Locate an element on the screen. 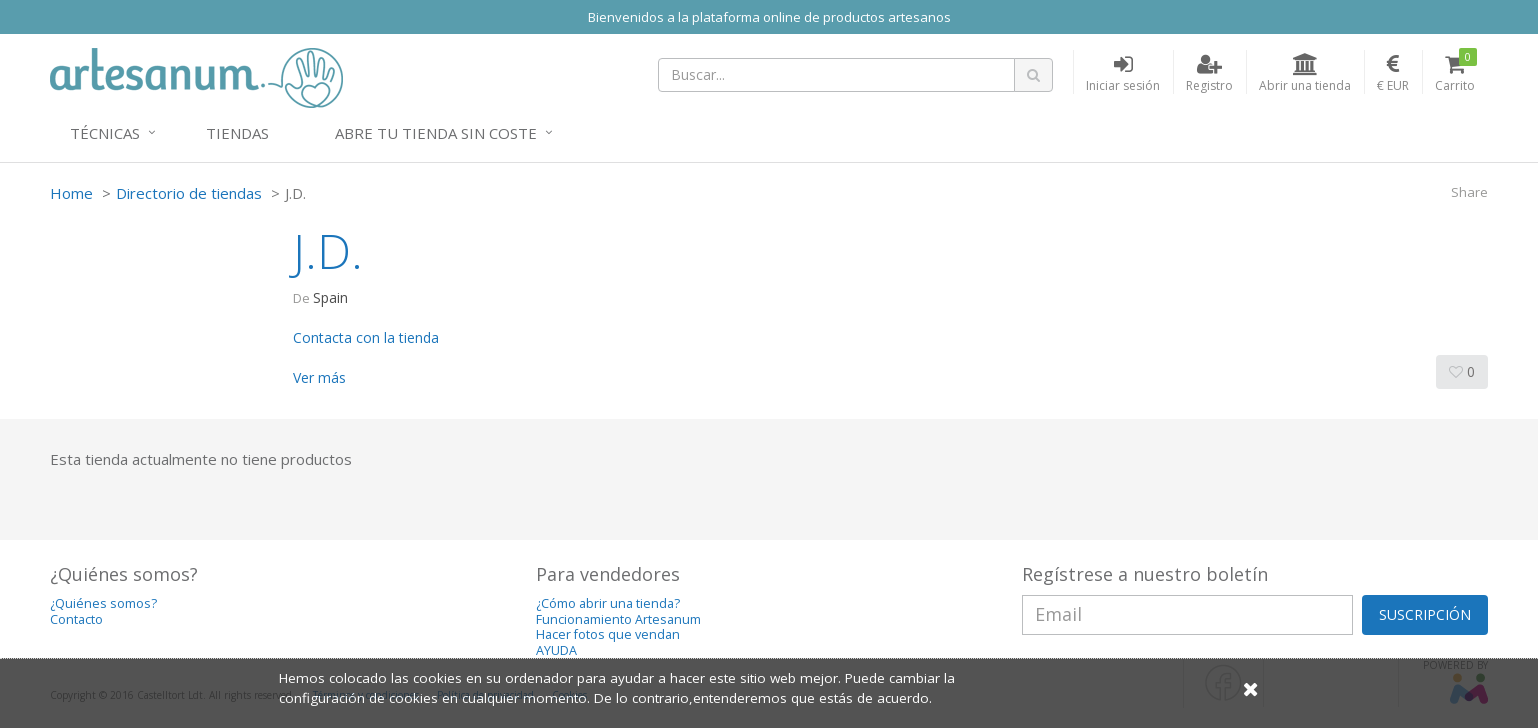  Tiendas is located at coordinates (237, 133).